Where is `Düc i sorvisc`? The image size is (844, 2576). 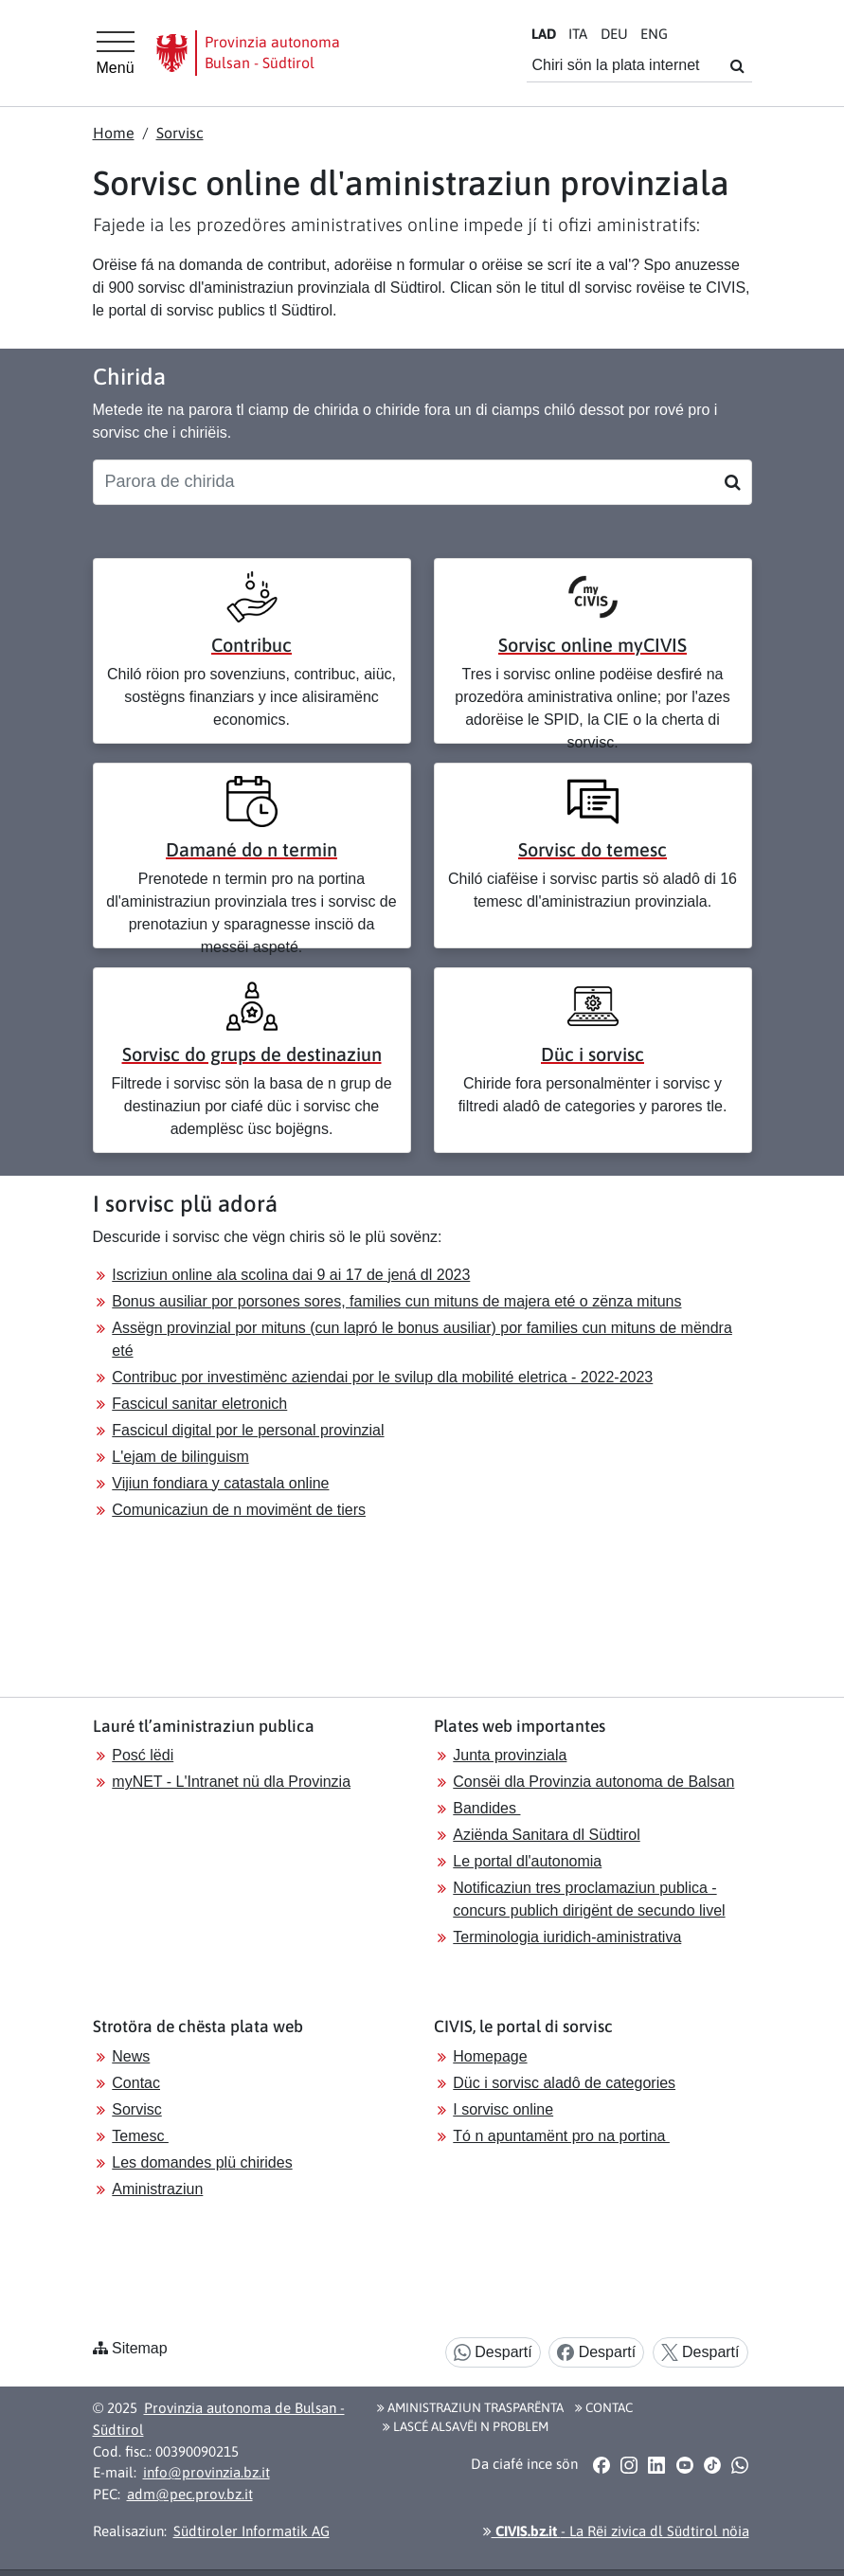 Düc i sorvisc is located at coordinates (592, 1054).